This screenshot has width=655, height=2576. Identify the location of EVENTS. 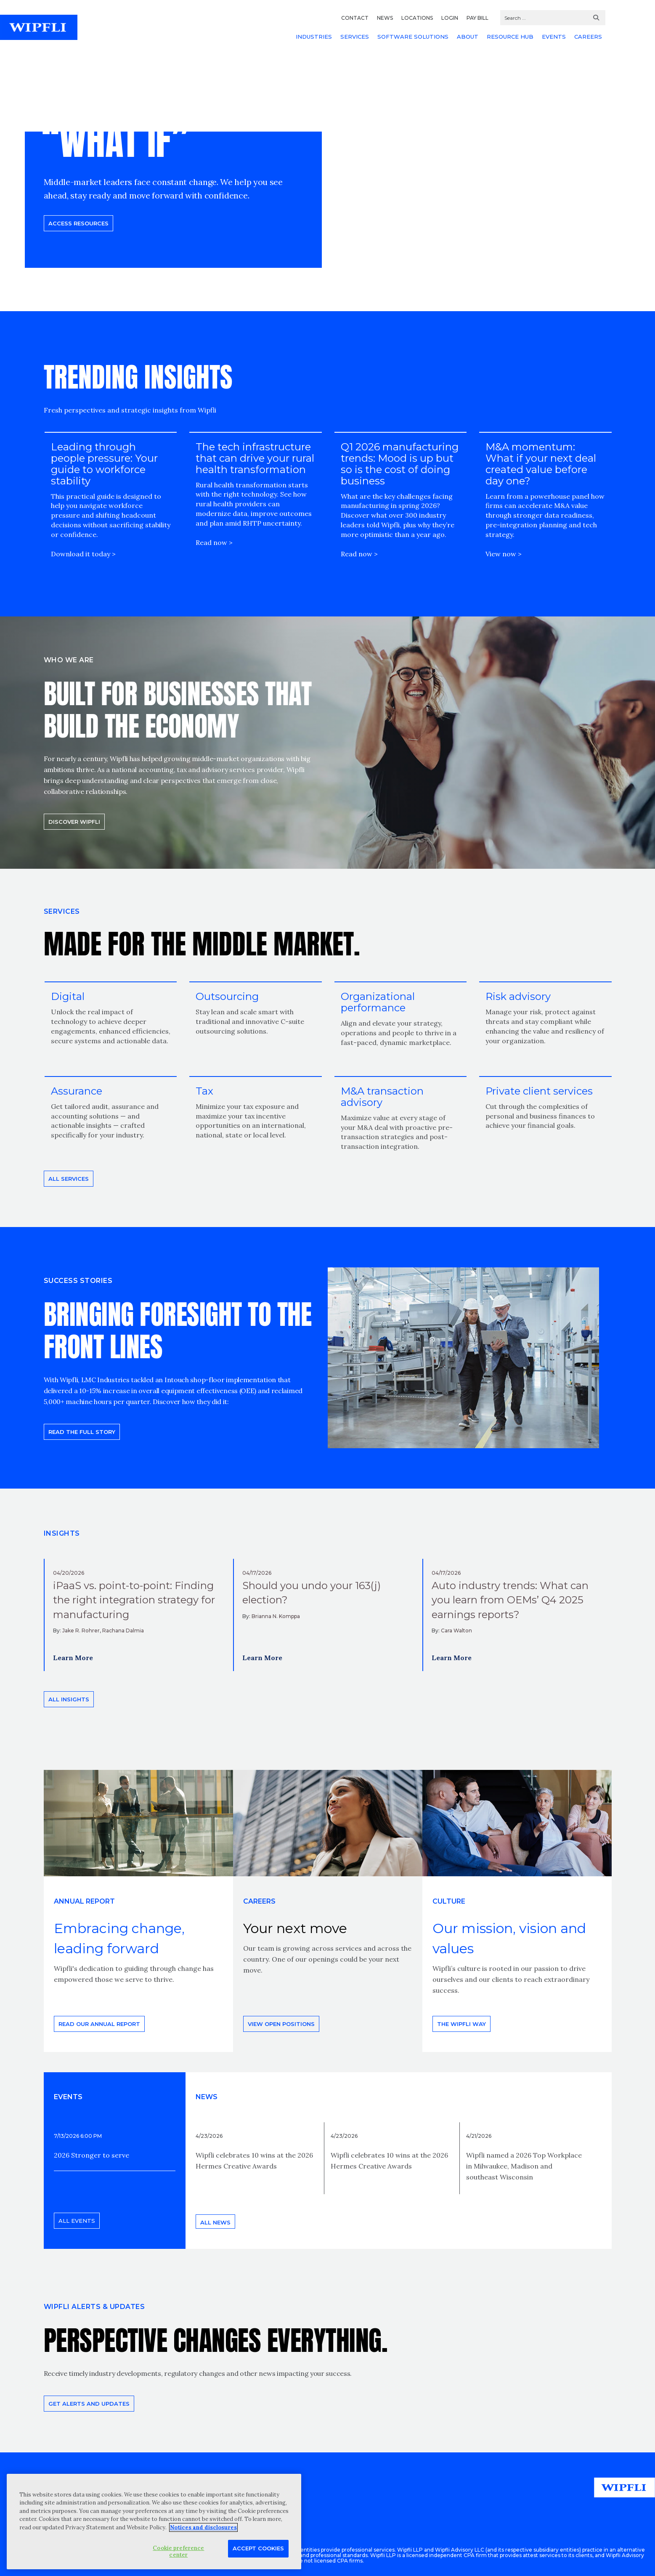
(554, 36).